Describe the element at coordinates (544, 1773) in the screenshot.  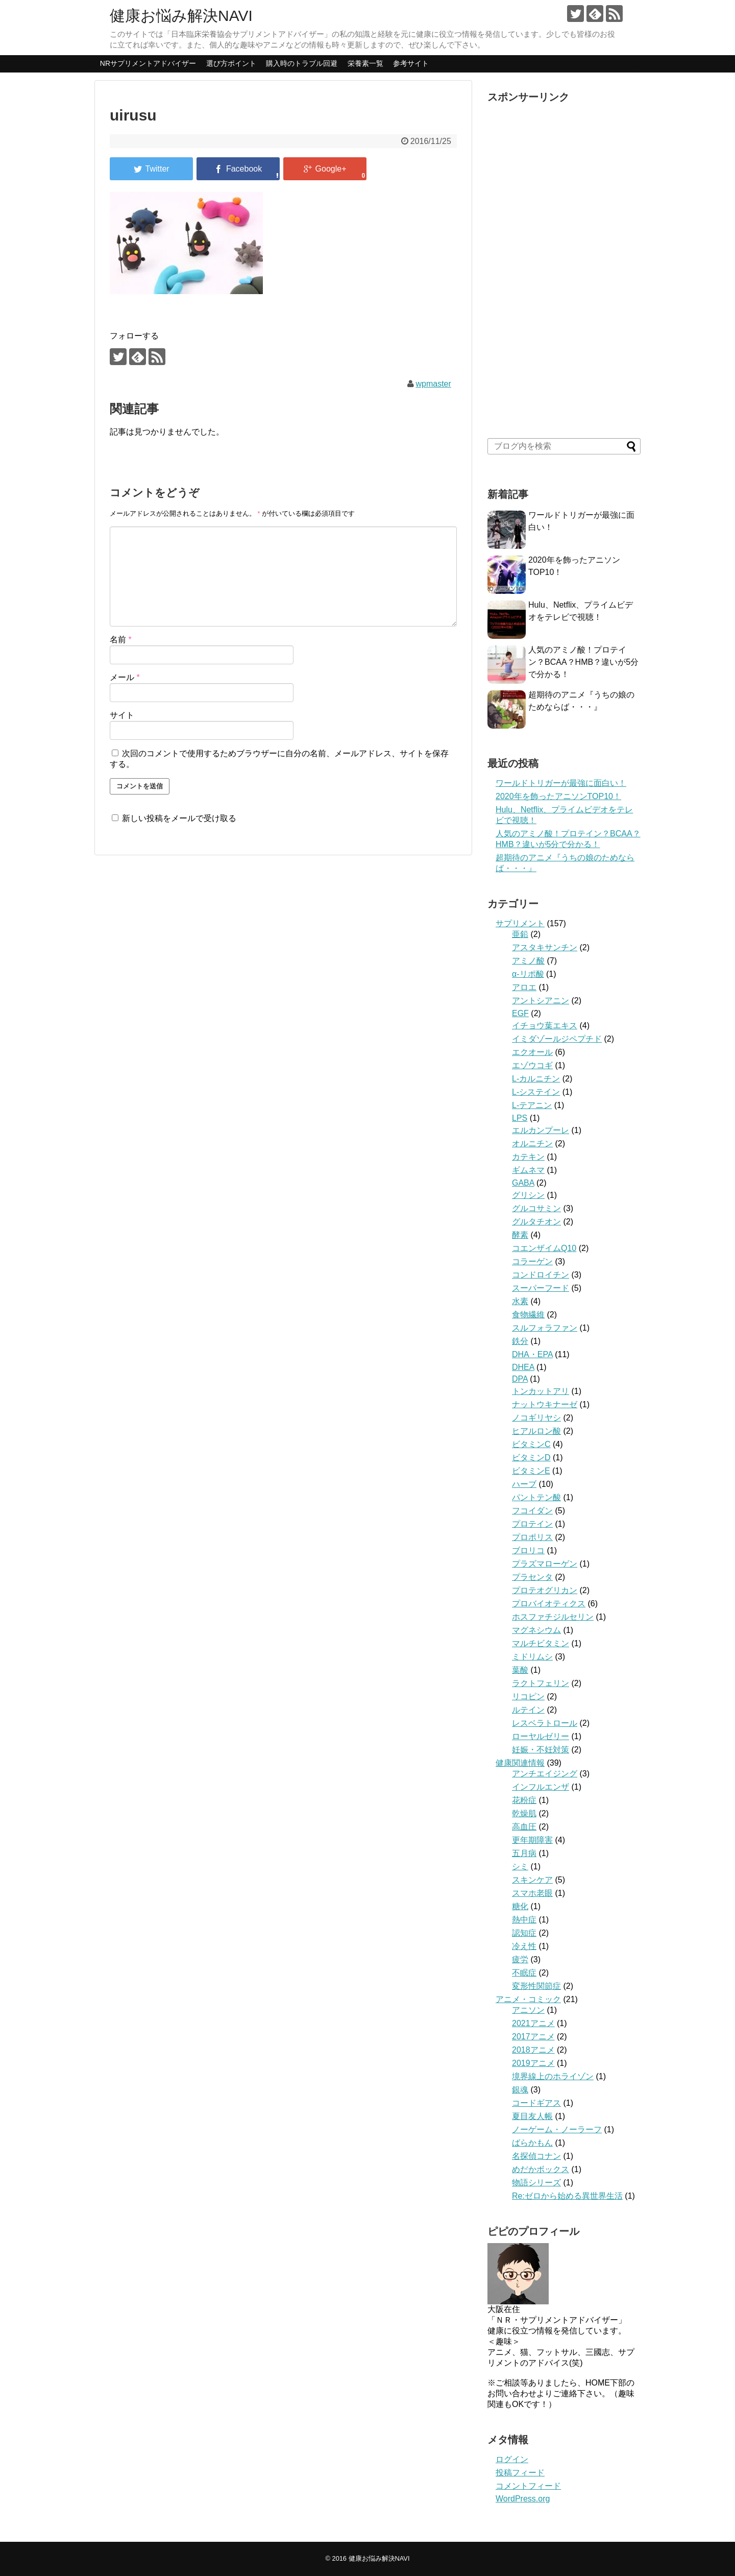
I see `アンチエイジング` at that location.